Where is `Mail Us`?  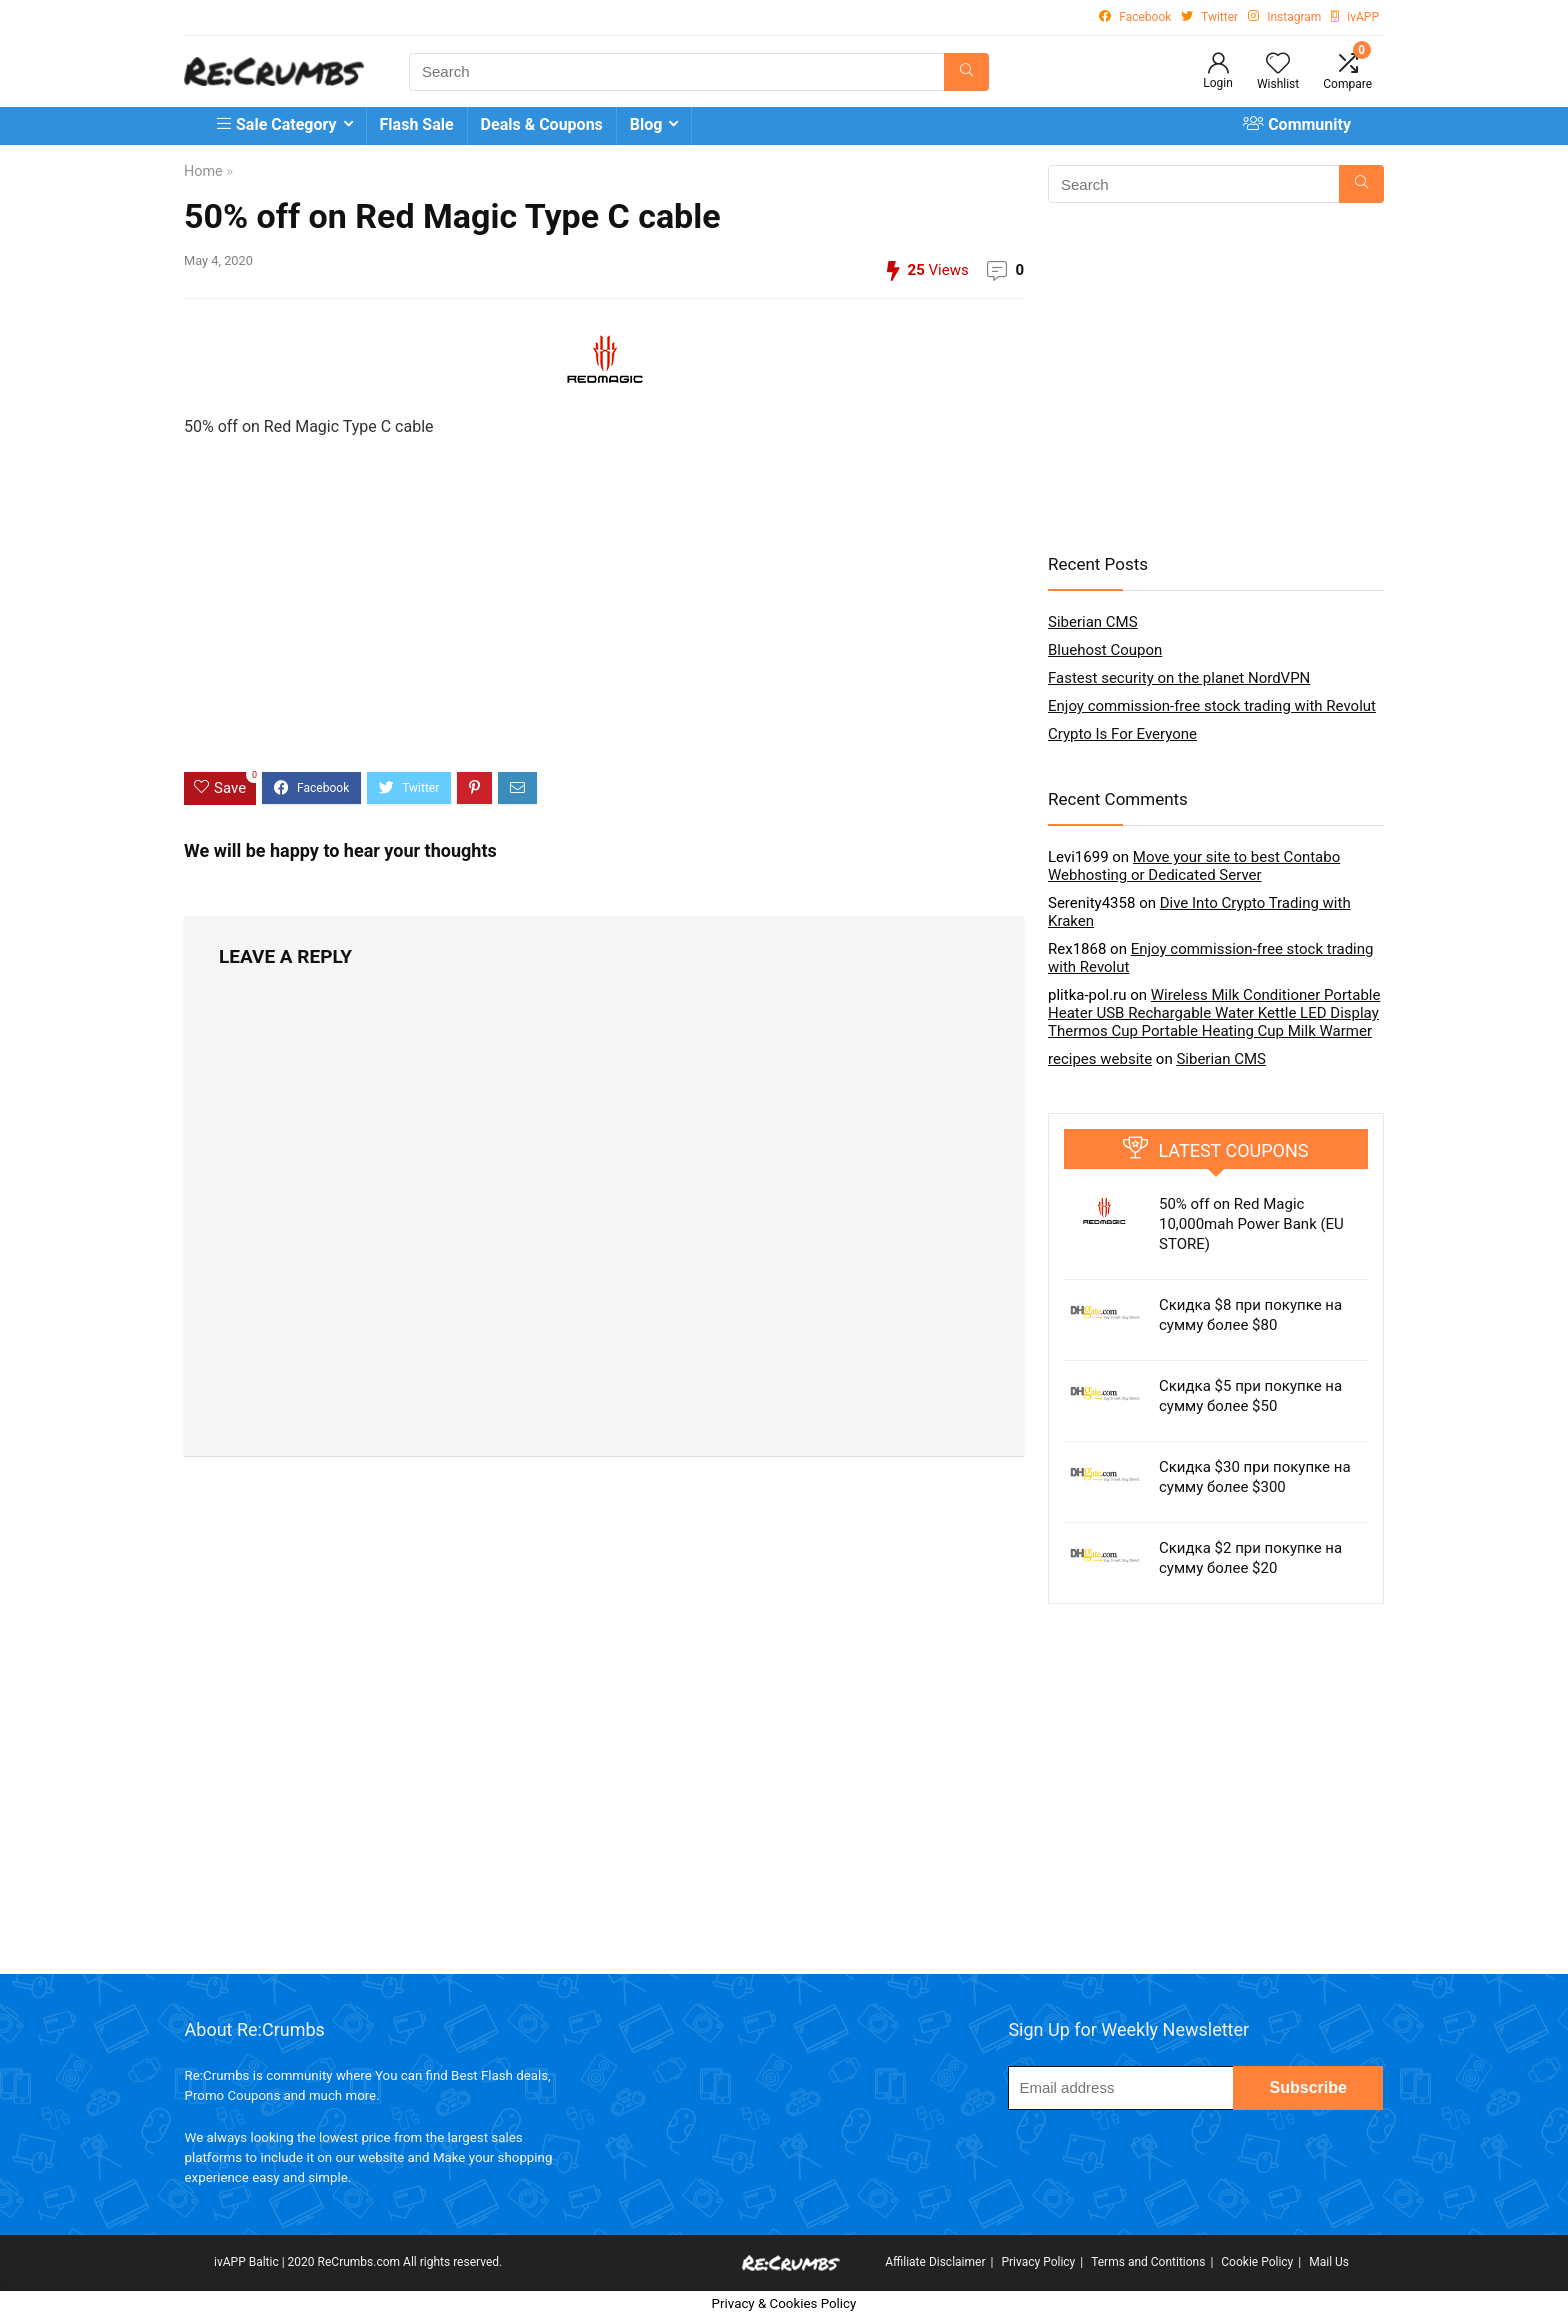
Mail Us is located at coordinates (1329, 2262).